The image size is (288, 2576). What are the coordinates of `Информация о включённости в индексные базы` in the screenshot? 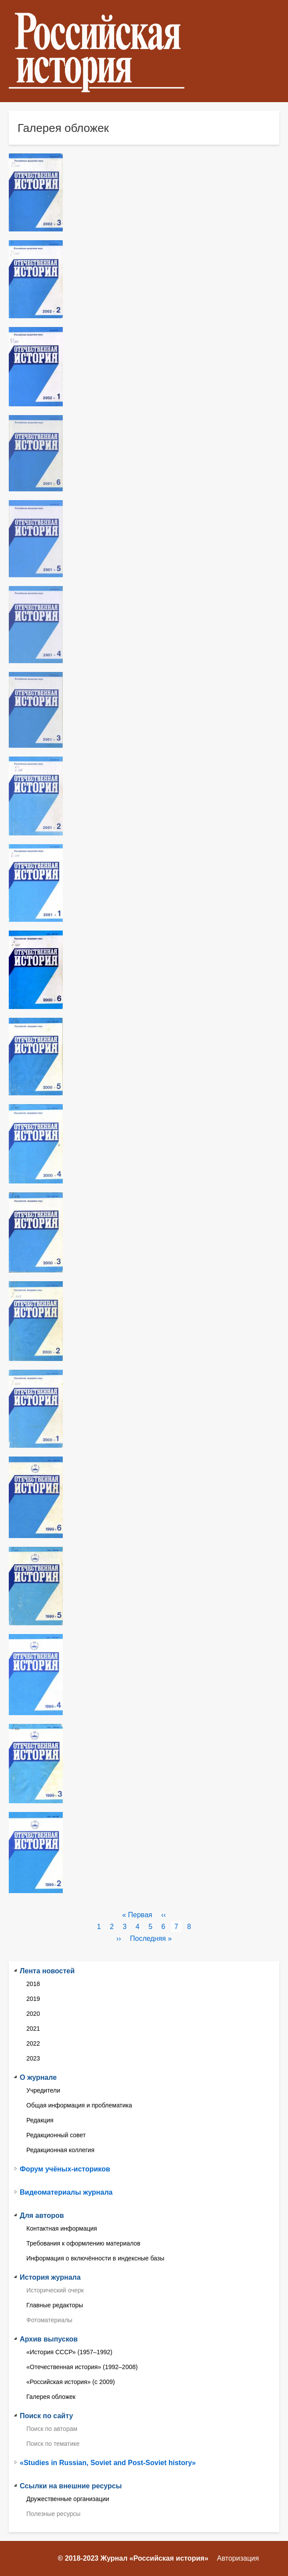 It's located at (95, 2258).